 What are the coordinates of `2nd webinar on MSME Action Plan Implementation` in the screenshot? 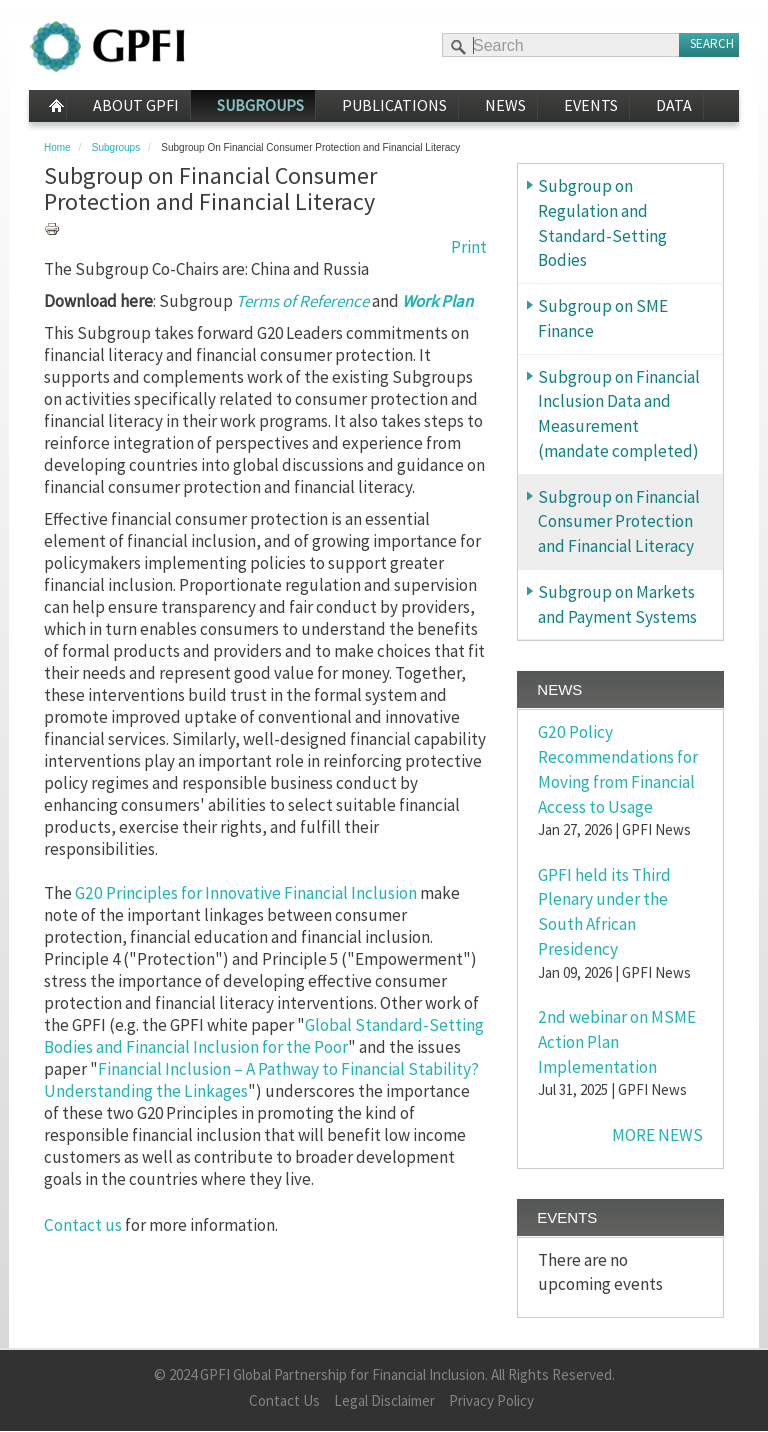 It's located at (617, 1042).